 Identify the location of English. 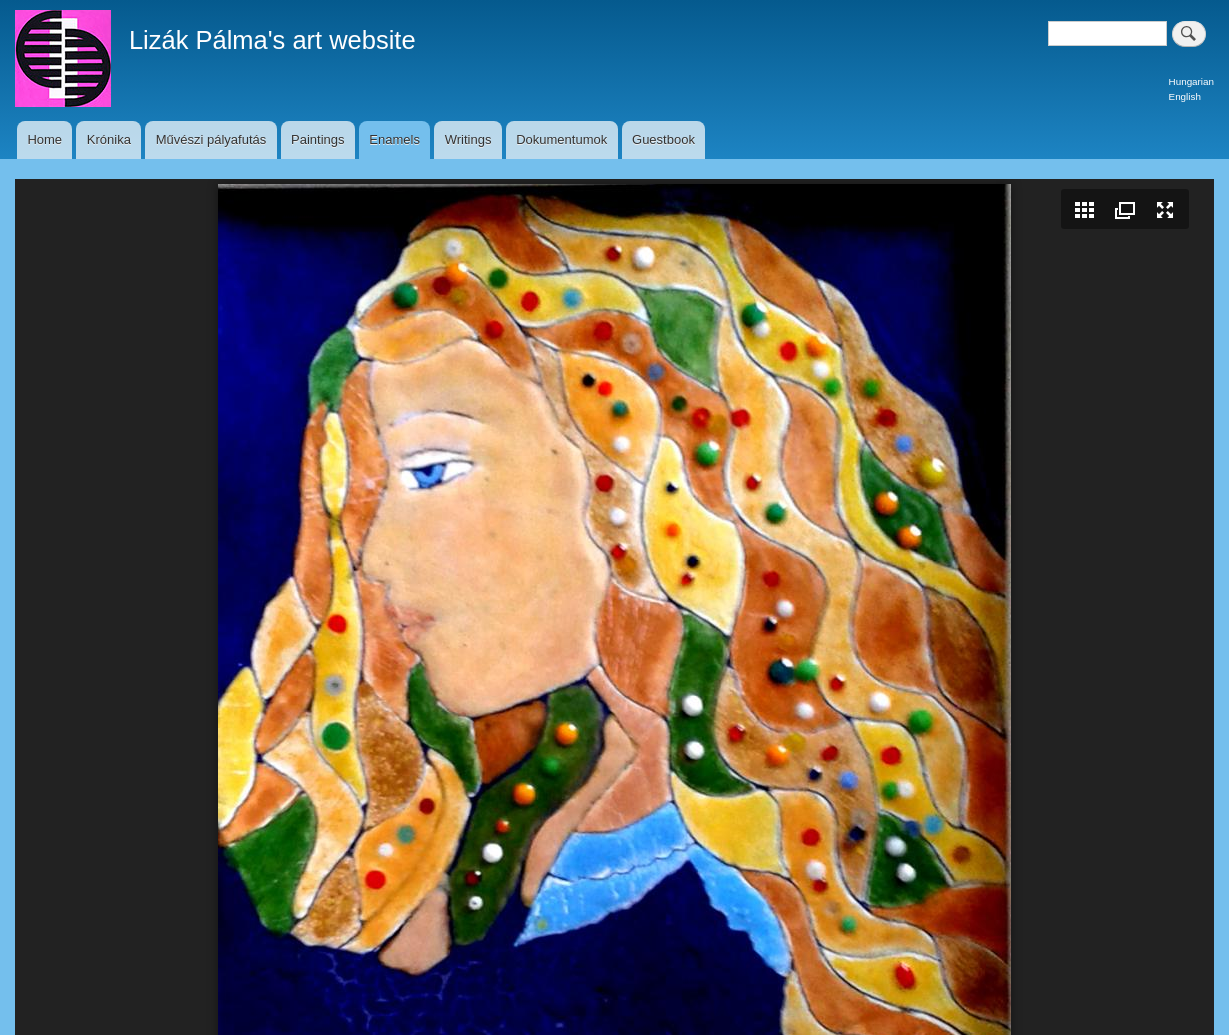
(1185, 96).